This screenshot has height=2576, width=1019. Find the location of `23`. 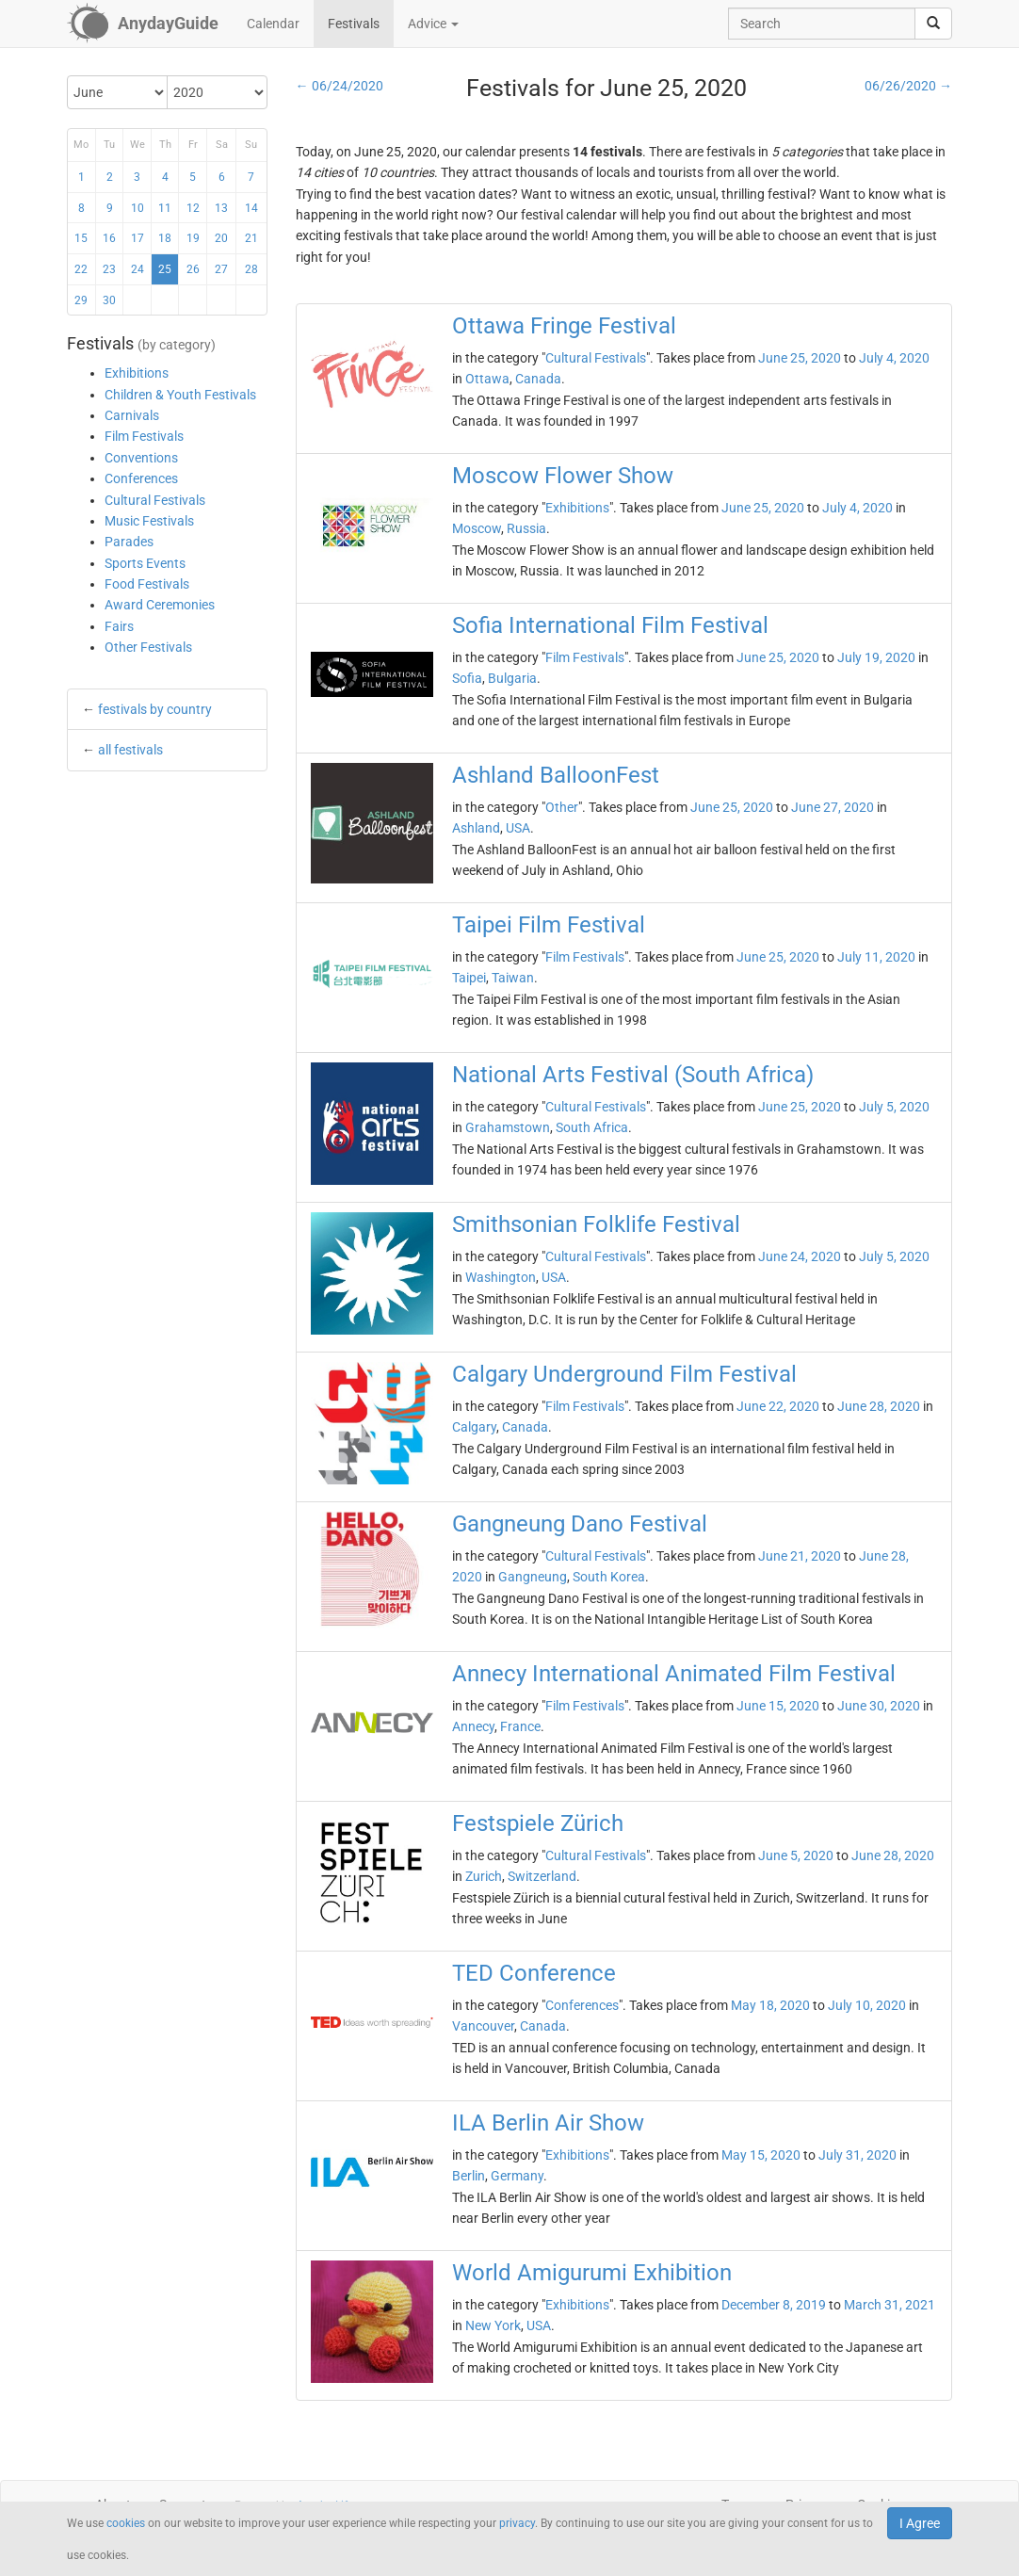

23 is located at coordinates (109, 269).